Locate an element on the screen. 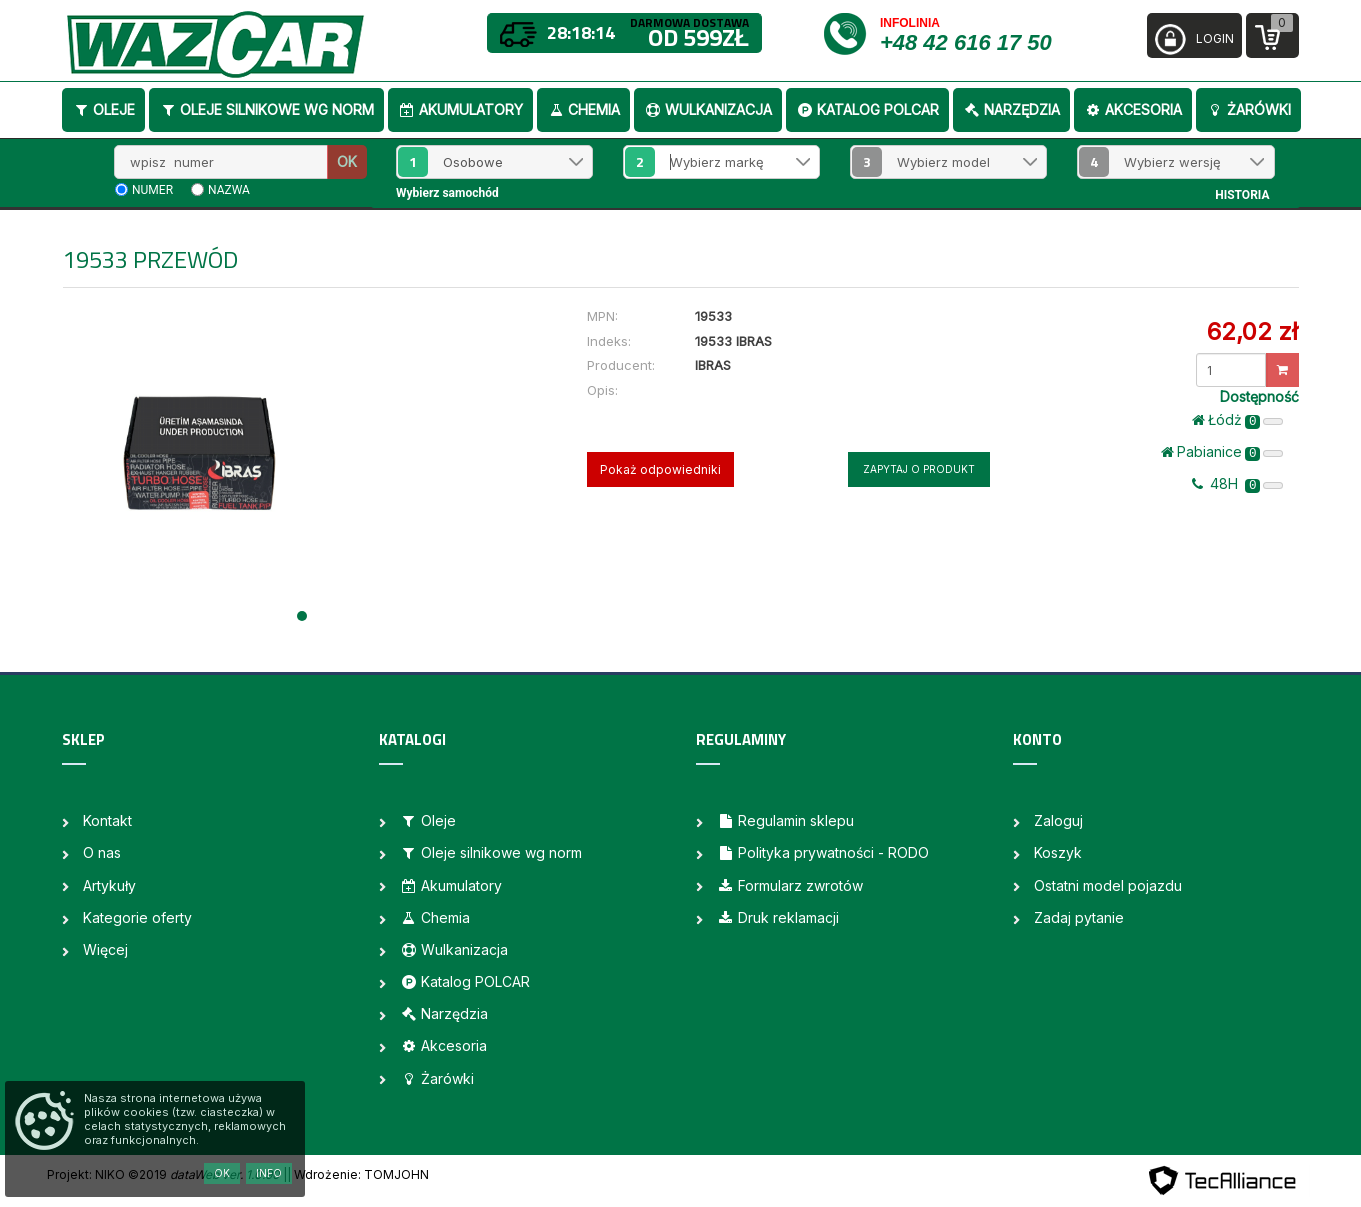 This screenshot has height=1207, width=1361. O nas is located at coordinates (102, 852).